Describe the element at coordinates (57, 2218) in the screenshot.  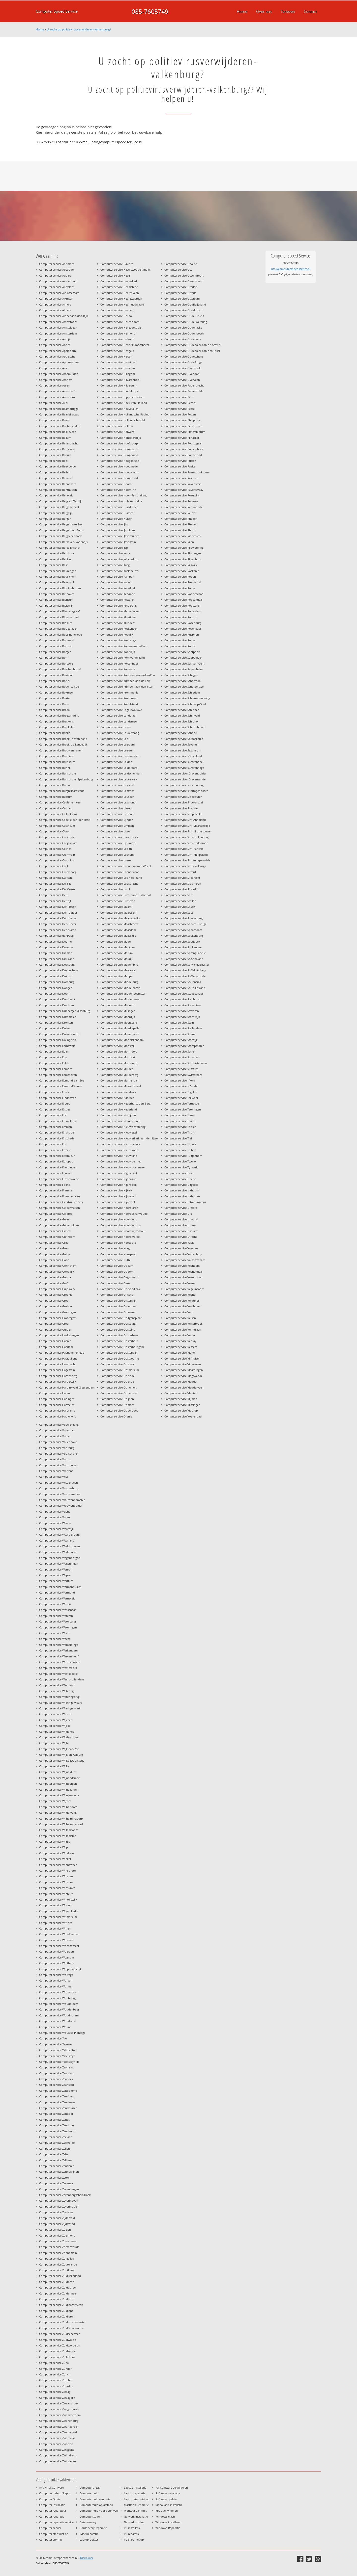
I see `Computer service Zijderveld` at that location.